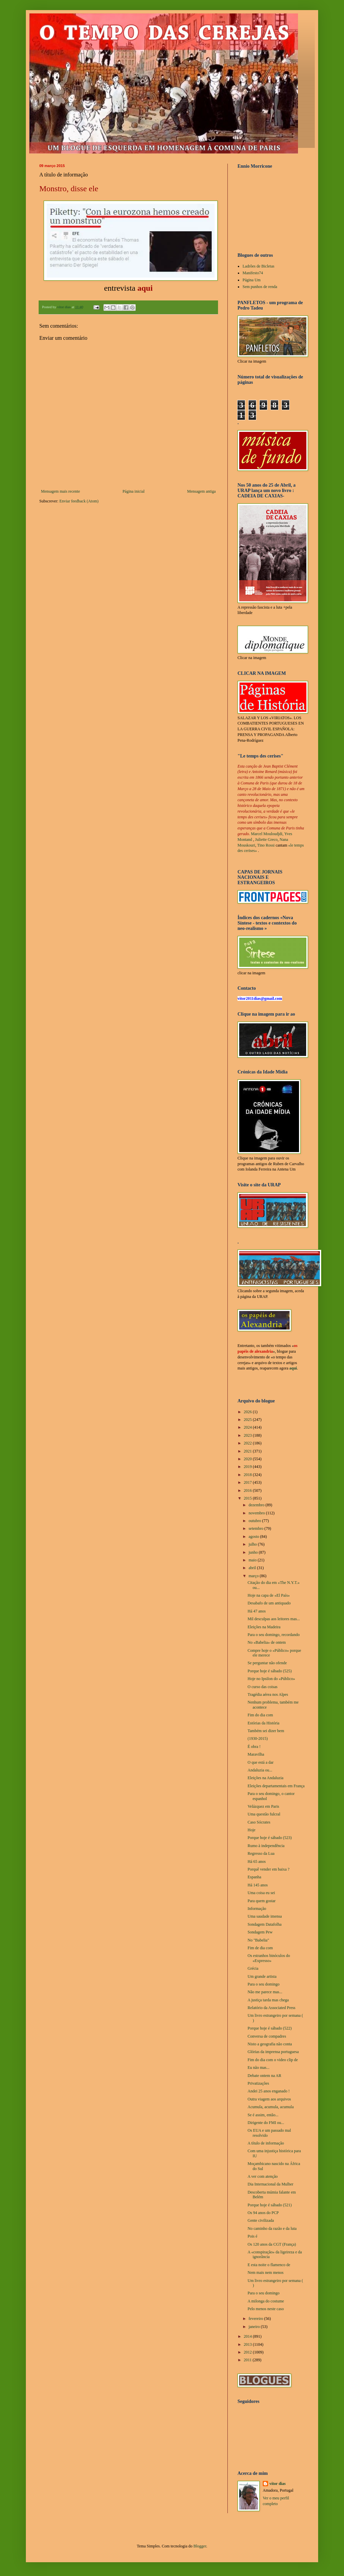 The height and width of the screenshot is (2576, 344). Describe the element at coordinates (272, 2228) in the screenshot. I see `No caminho da razão e da luta` at that location.